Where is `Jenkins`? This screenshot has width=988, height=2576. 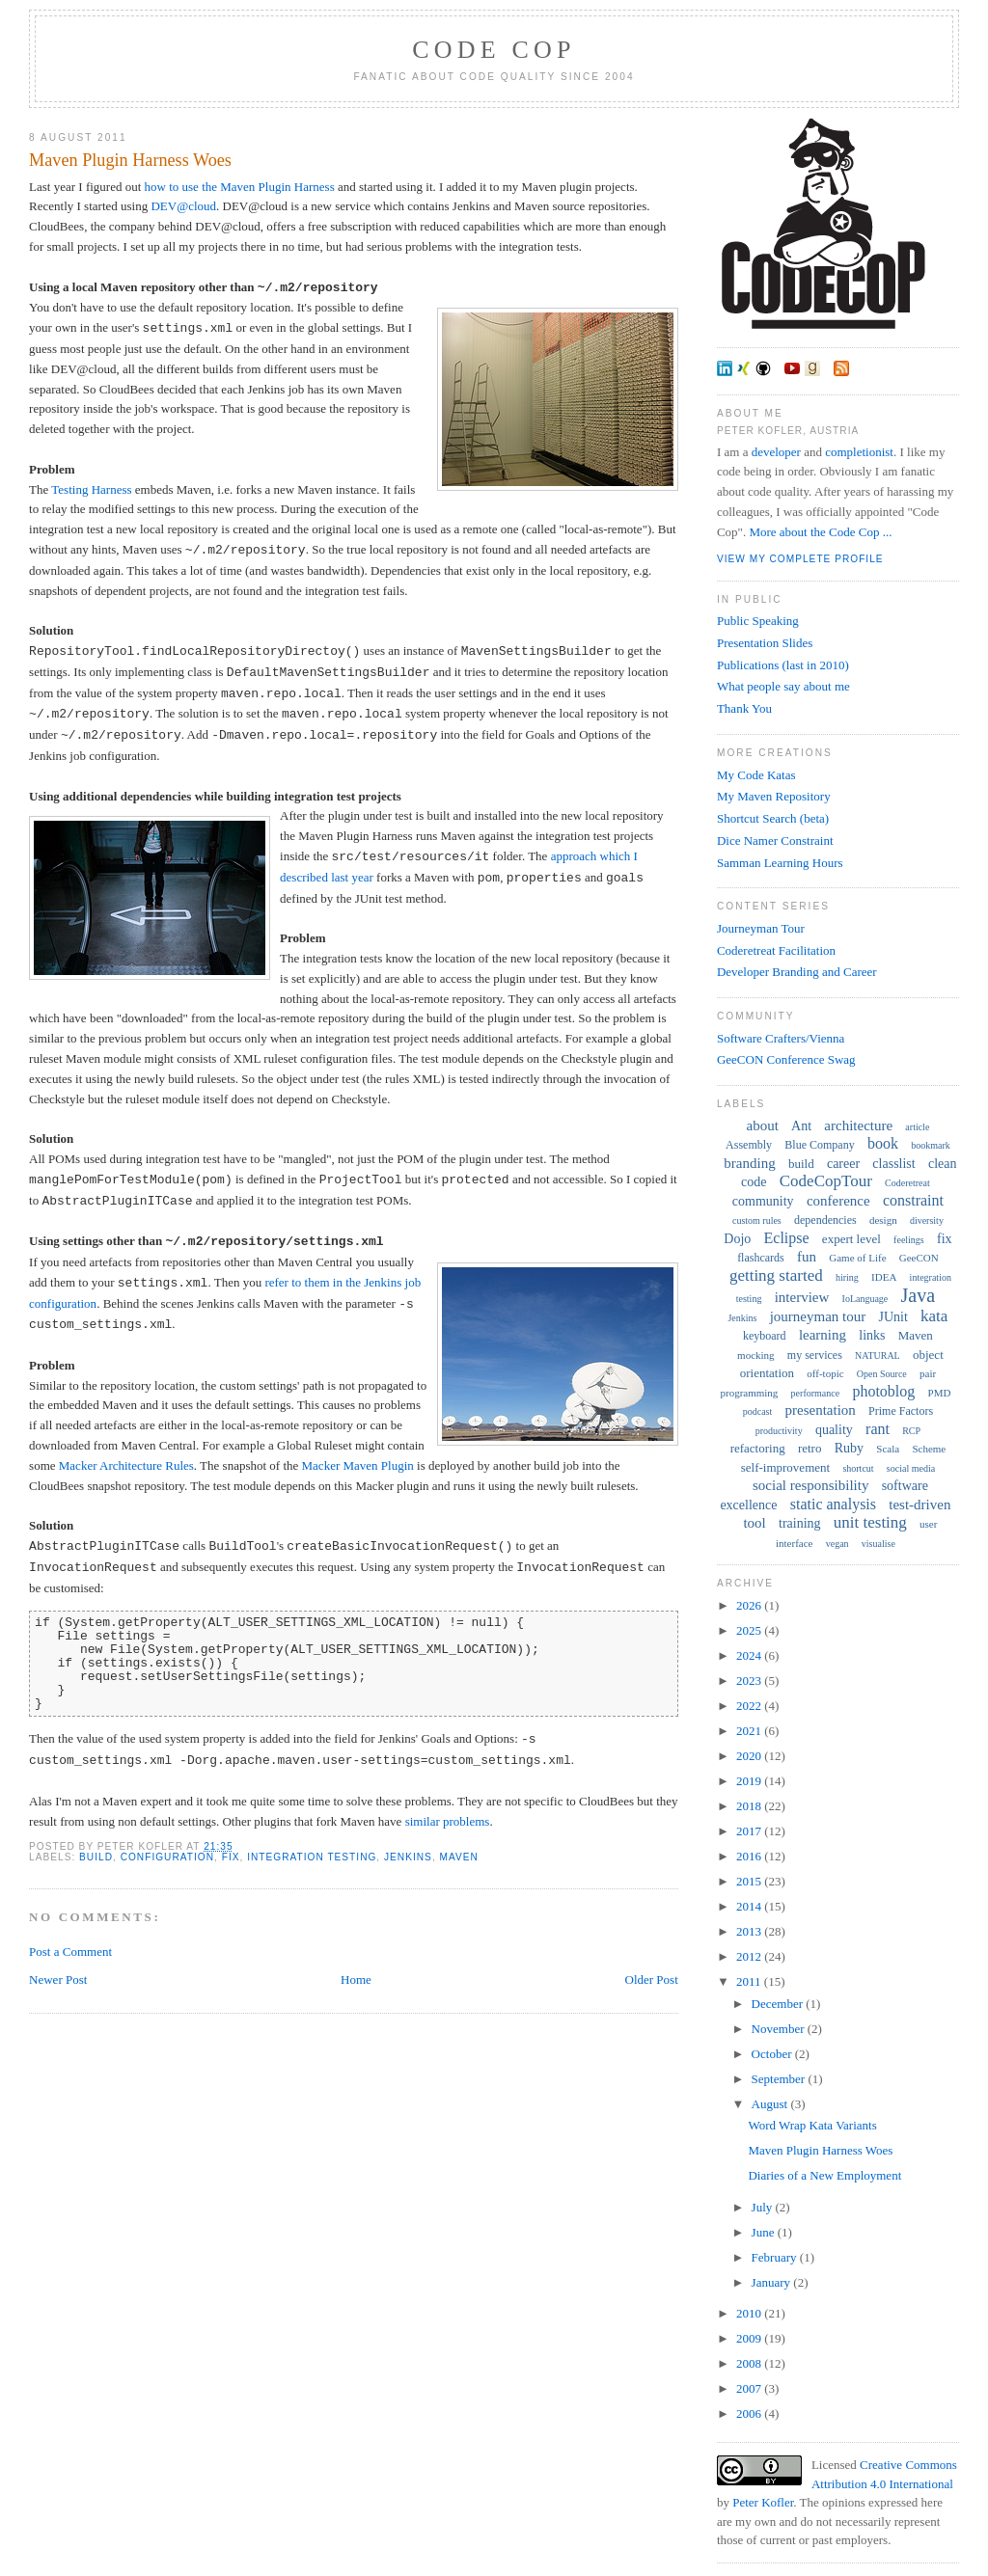
Jenkins is located at coordinates (408, 1857).